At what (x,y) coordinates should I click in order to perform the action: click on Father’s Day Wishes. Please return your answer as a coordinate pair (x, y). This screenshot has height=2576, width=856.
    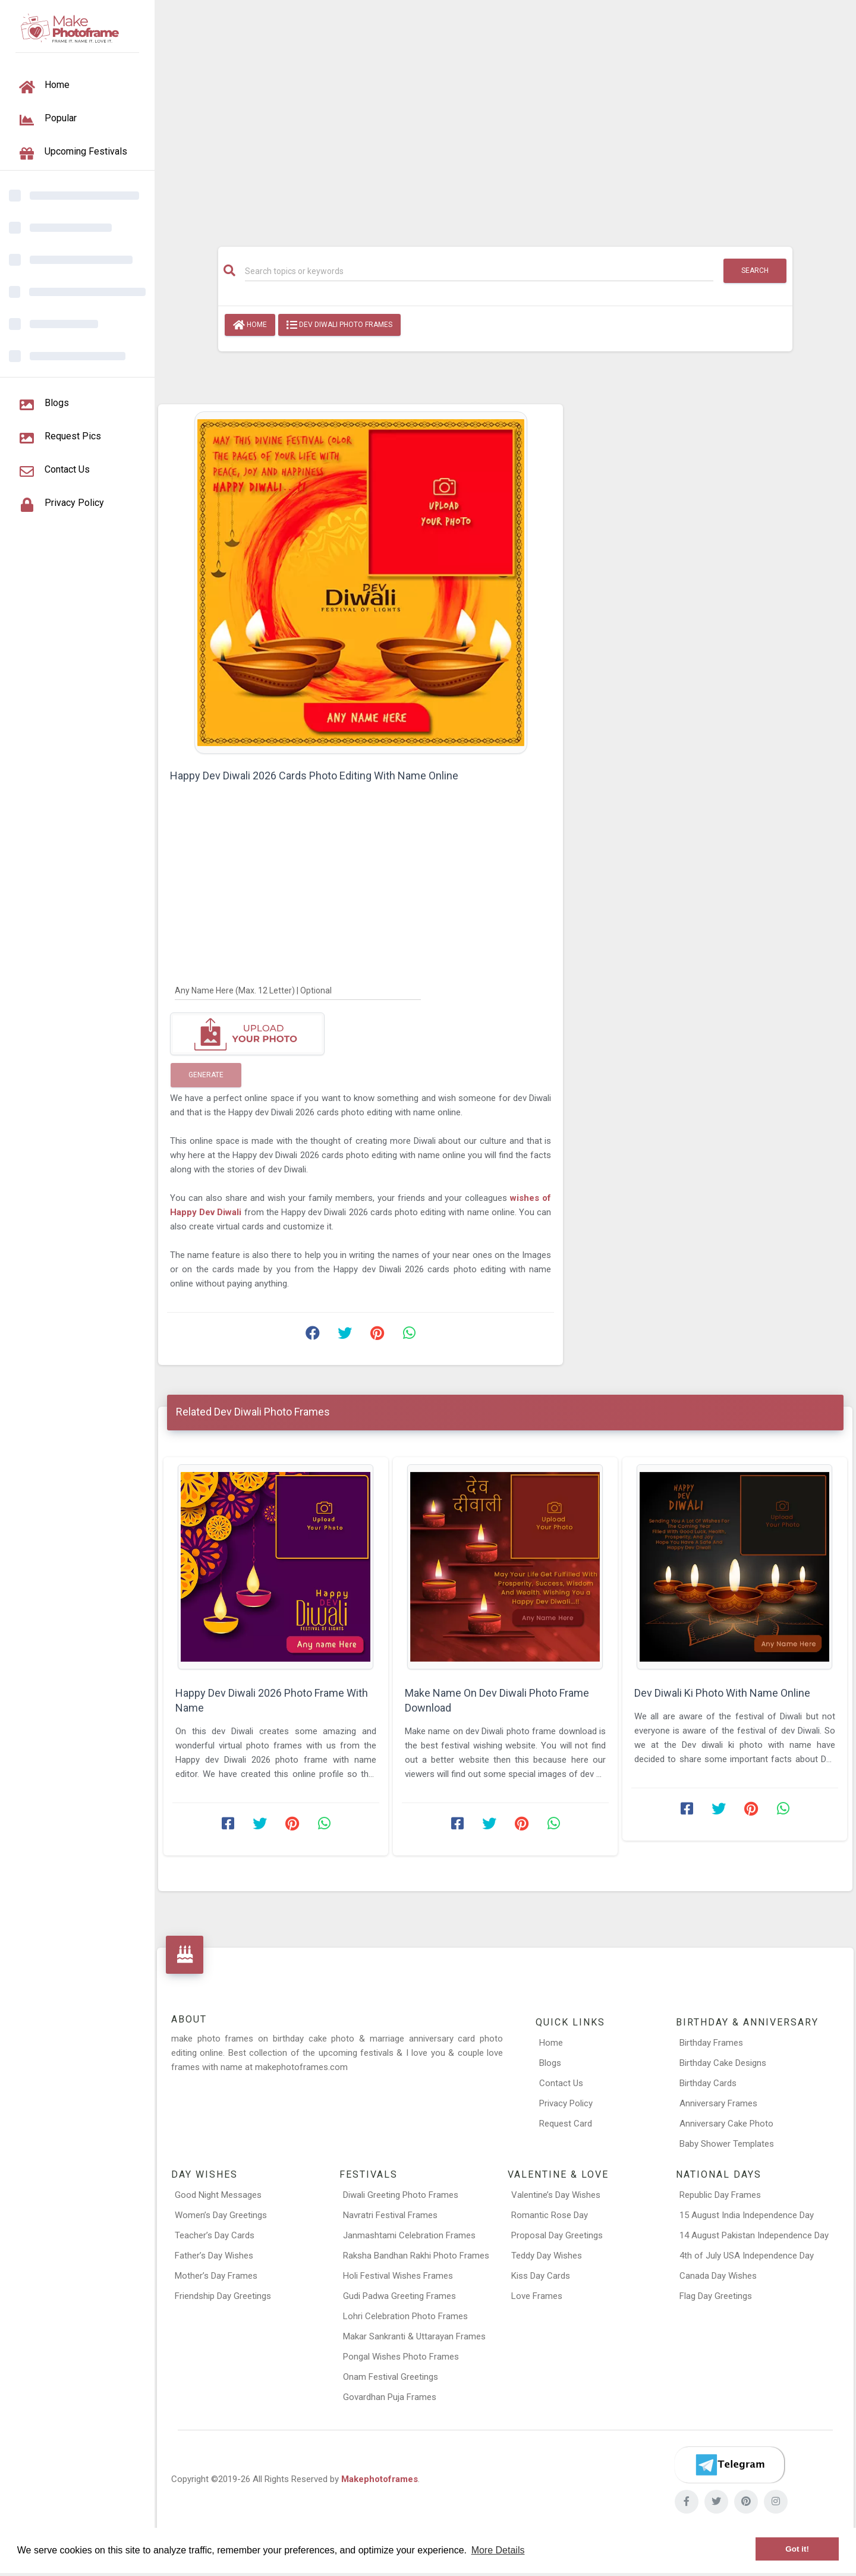
    Looking at the image, I should click on (214, 2255).